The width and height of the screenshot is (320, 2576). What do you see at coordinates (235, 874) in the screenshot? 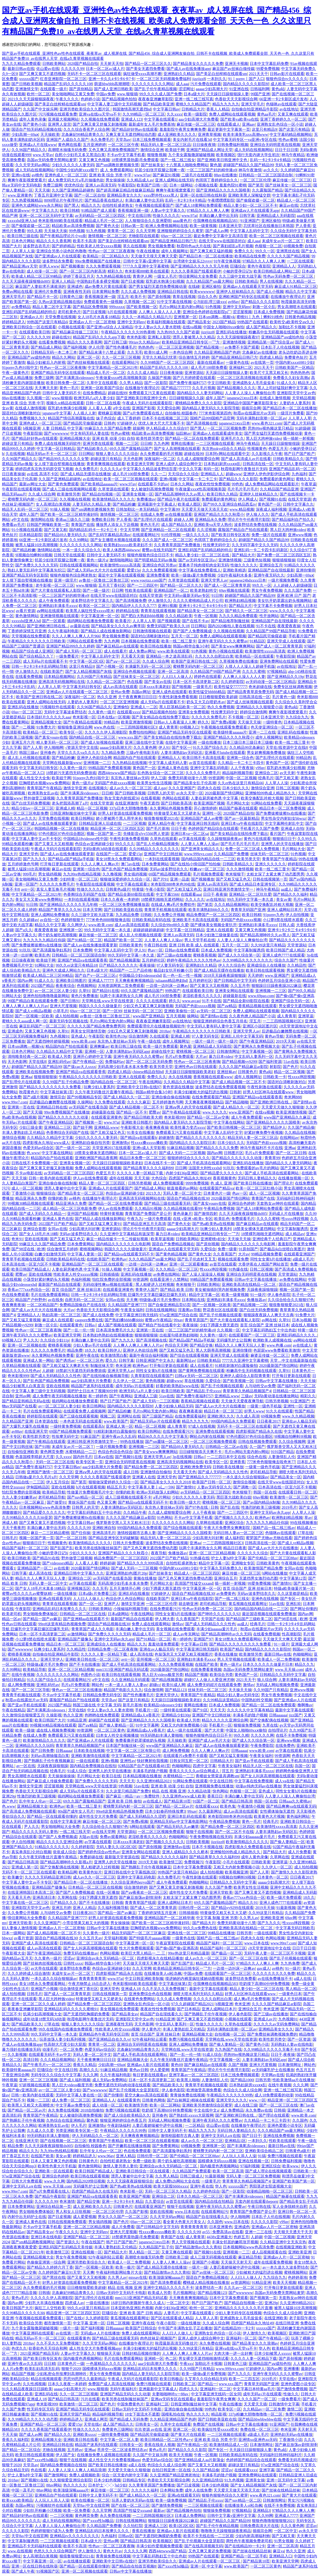
I see `奇米狠狠干` at bounding box center [235, 874].